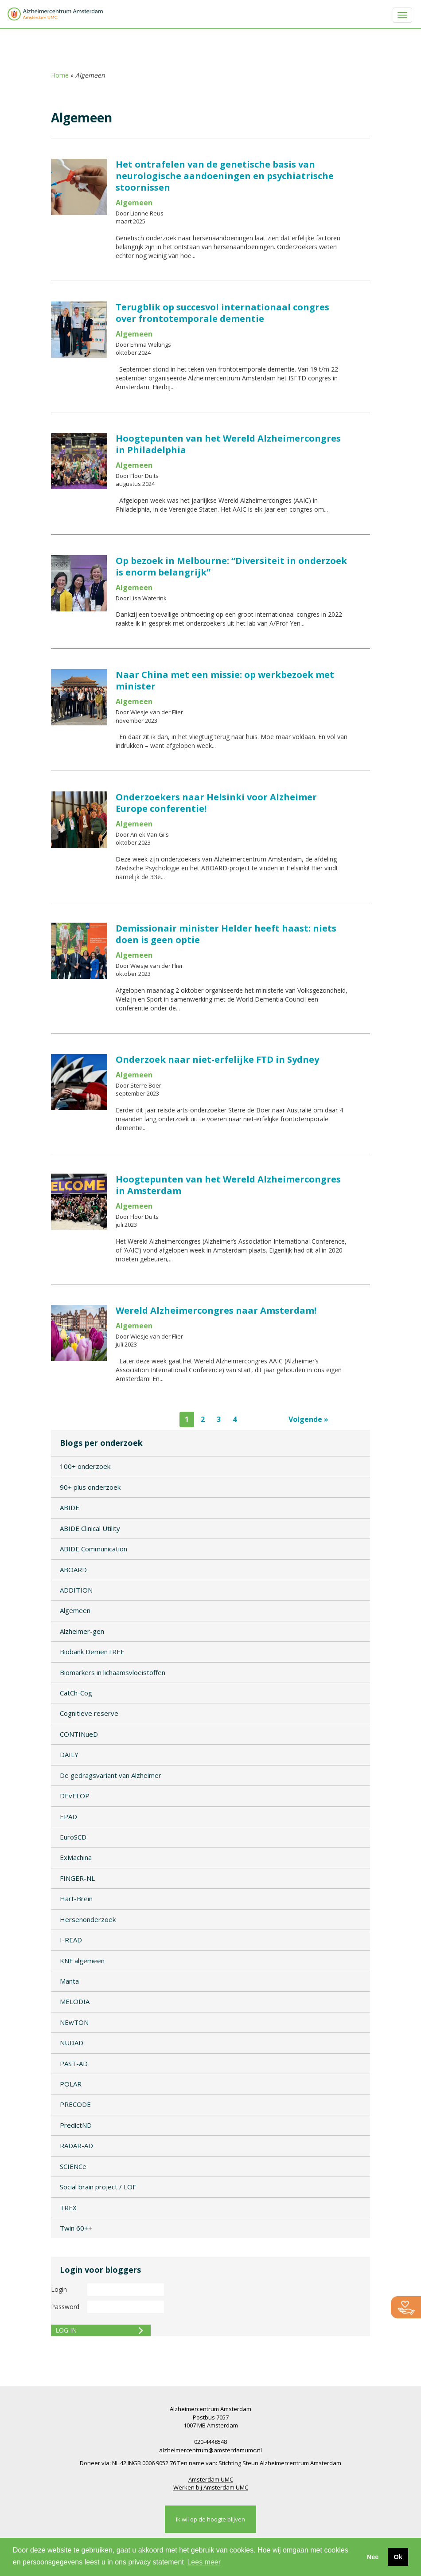 Image resolution: width=421 pixels, height=2576 pixels. What do you see at coordinates (68, 2207) in the screenshot?
I see `TREX` at bounding box center [68, 2207].